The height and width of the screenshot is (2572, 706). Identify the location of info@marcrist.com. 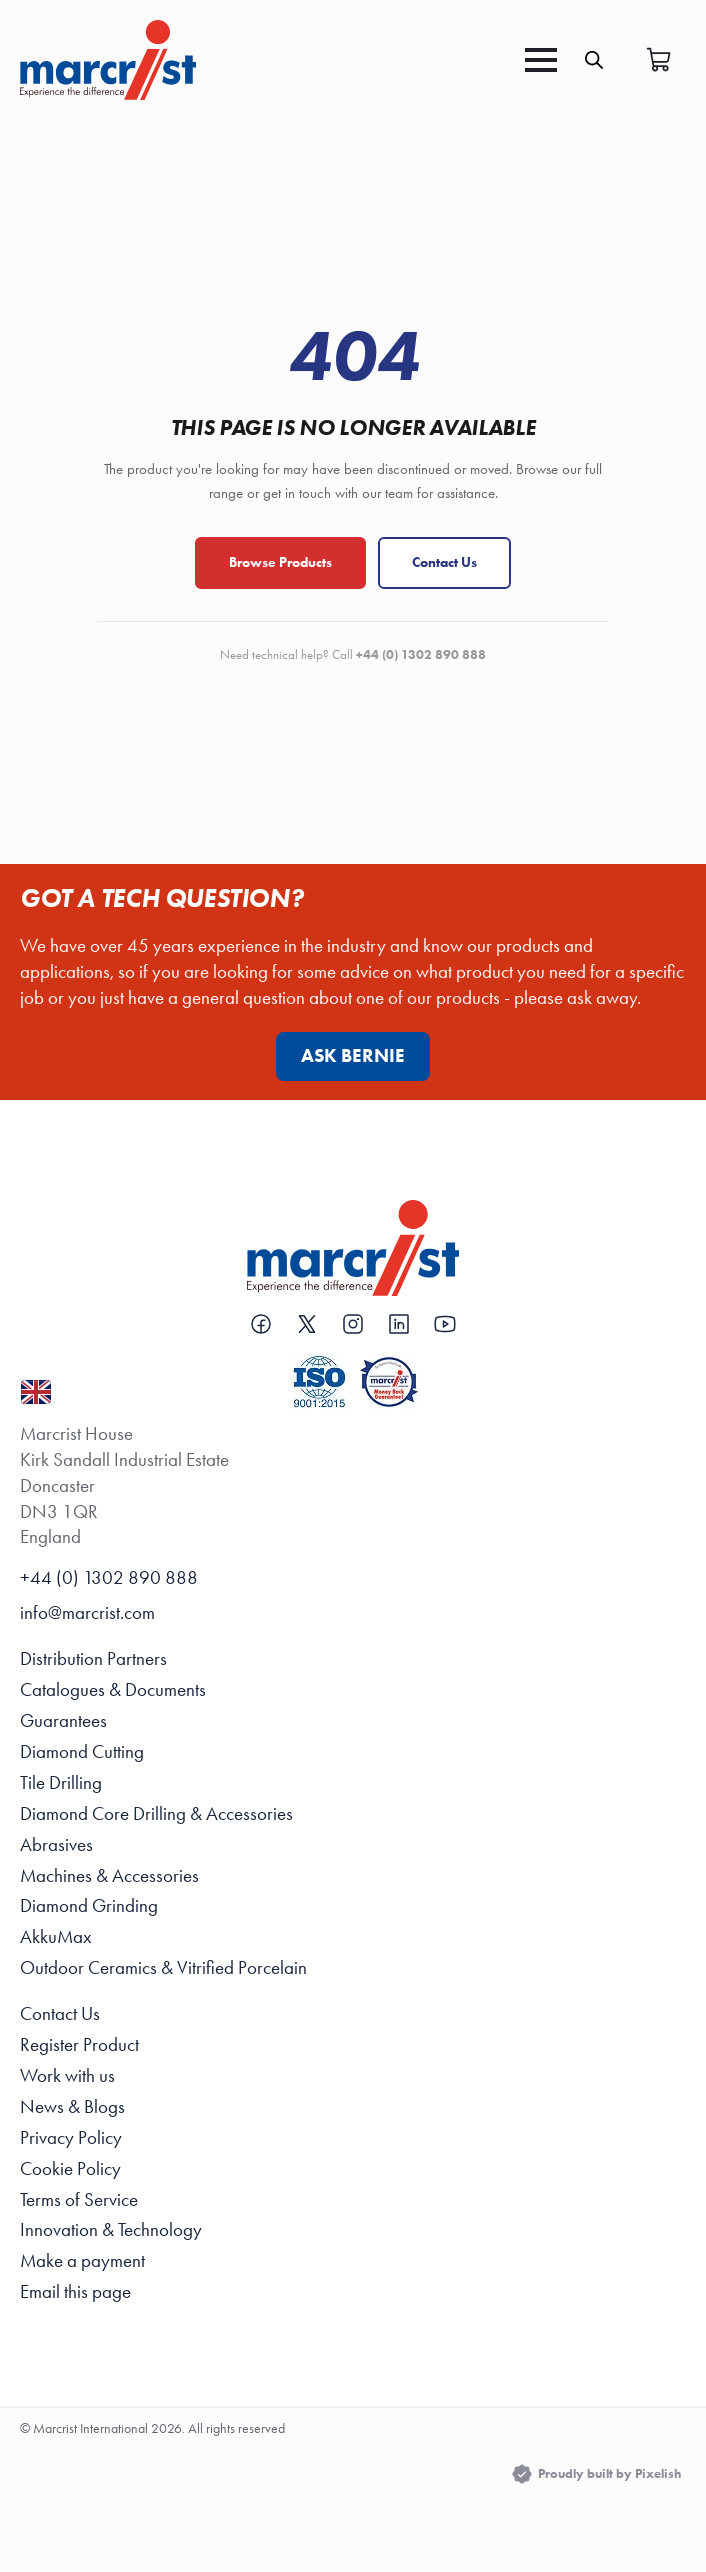
(87, 1613).